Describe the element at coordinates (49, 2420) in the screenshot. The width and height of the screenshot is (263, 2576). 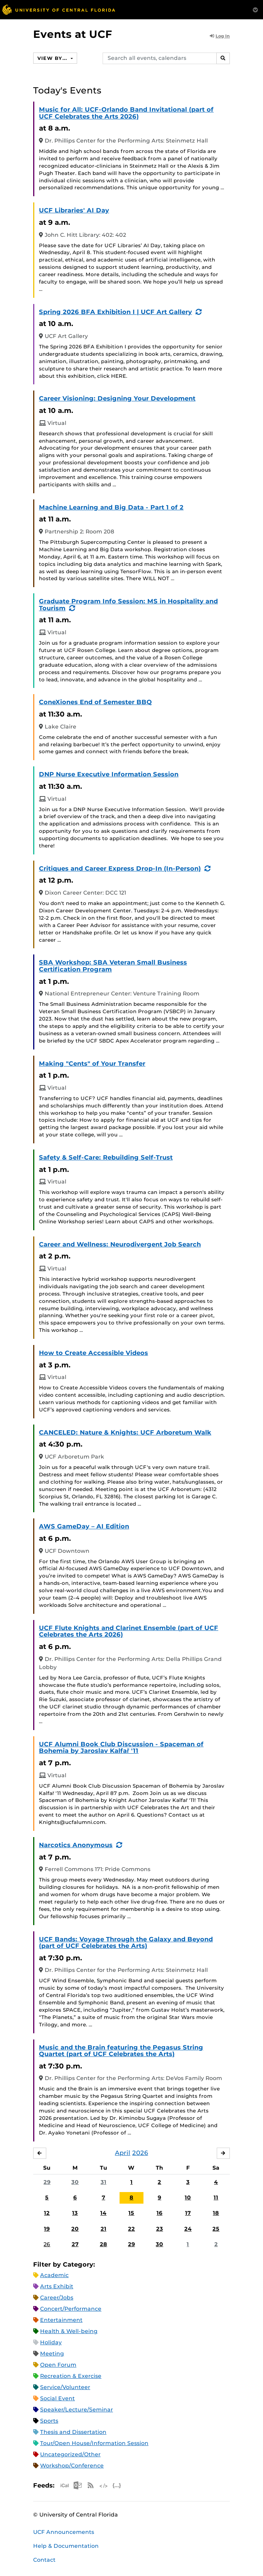
I see `Sports` at that location.